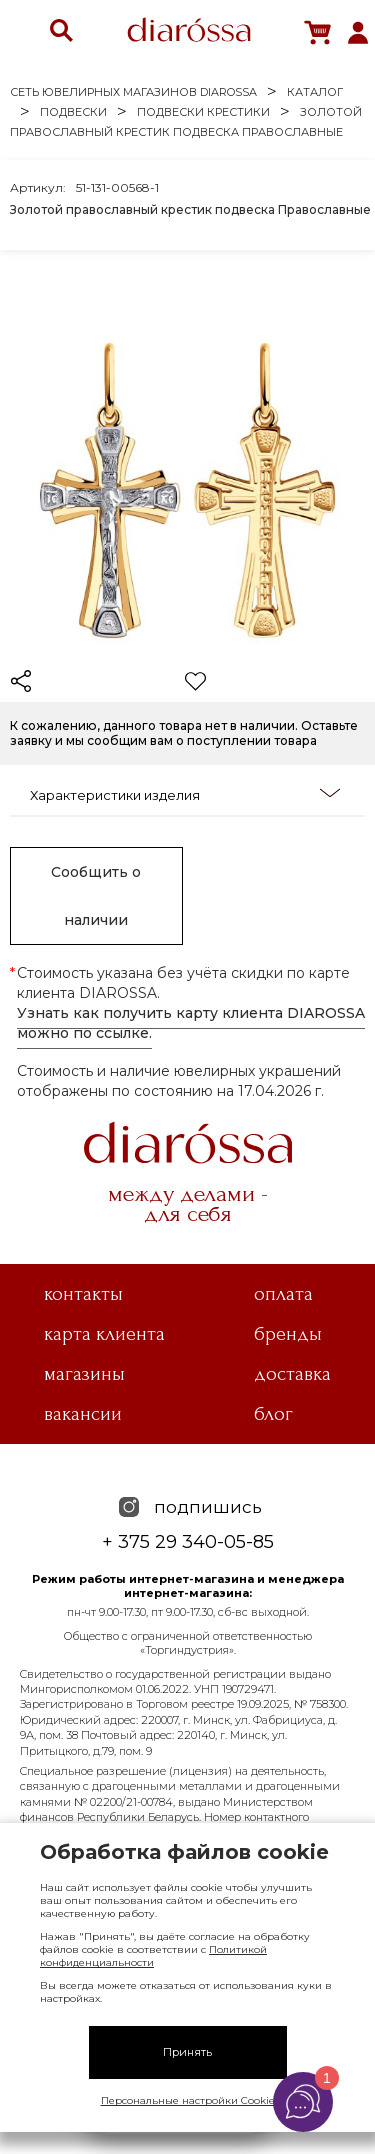 The image size is (375, 2154). What do you see at coordinates (292, 1374) in the screenshot?
I see `Доставка` at bounding box center [292, 1374].